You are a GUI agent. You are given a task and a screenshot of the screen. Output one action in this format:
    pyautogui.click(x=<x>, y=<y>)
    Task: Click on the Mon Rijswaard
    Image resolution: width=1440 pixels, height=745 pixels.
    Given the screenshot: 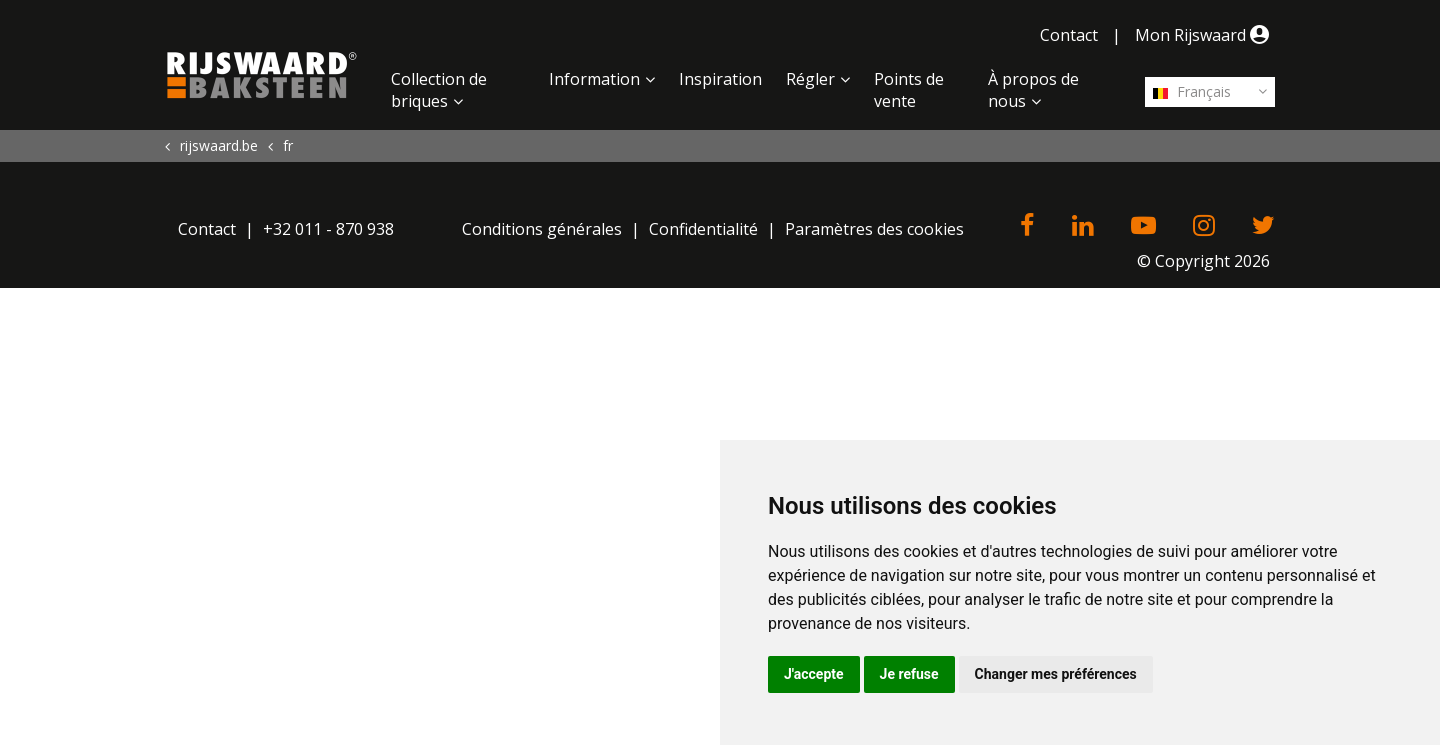 What is the action you would take?
    pyautogui.click(x=1205, y=35)
    